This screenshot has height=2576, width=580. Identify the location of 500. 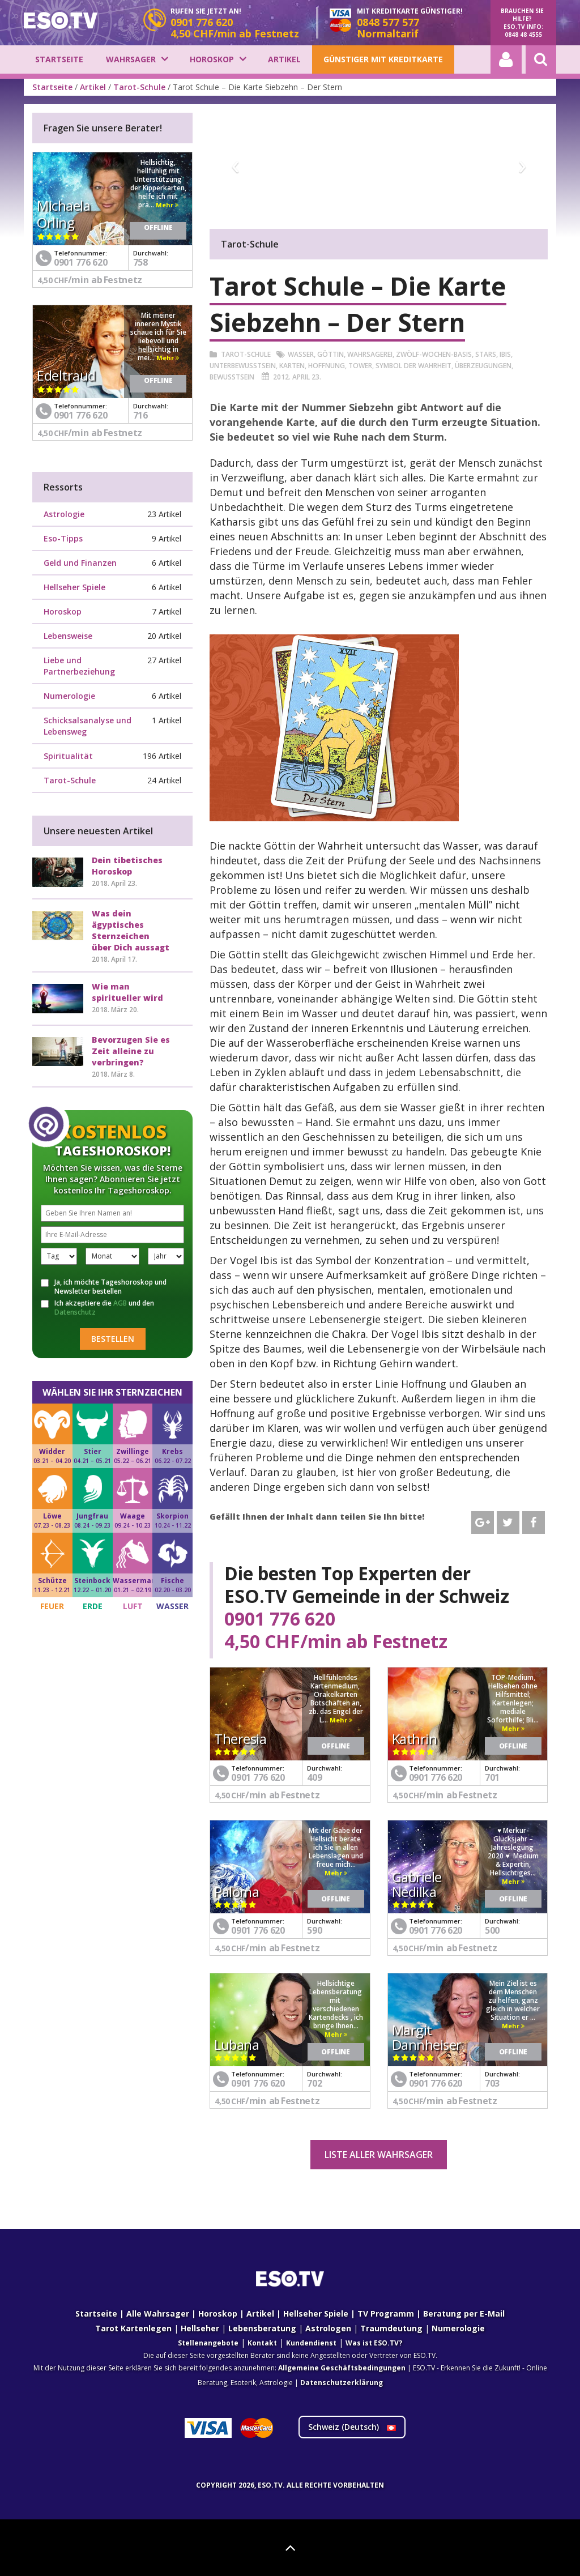
(492, 1930).